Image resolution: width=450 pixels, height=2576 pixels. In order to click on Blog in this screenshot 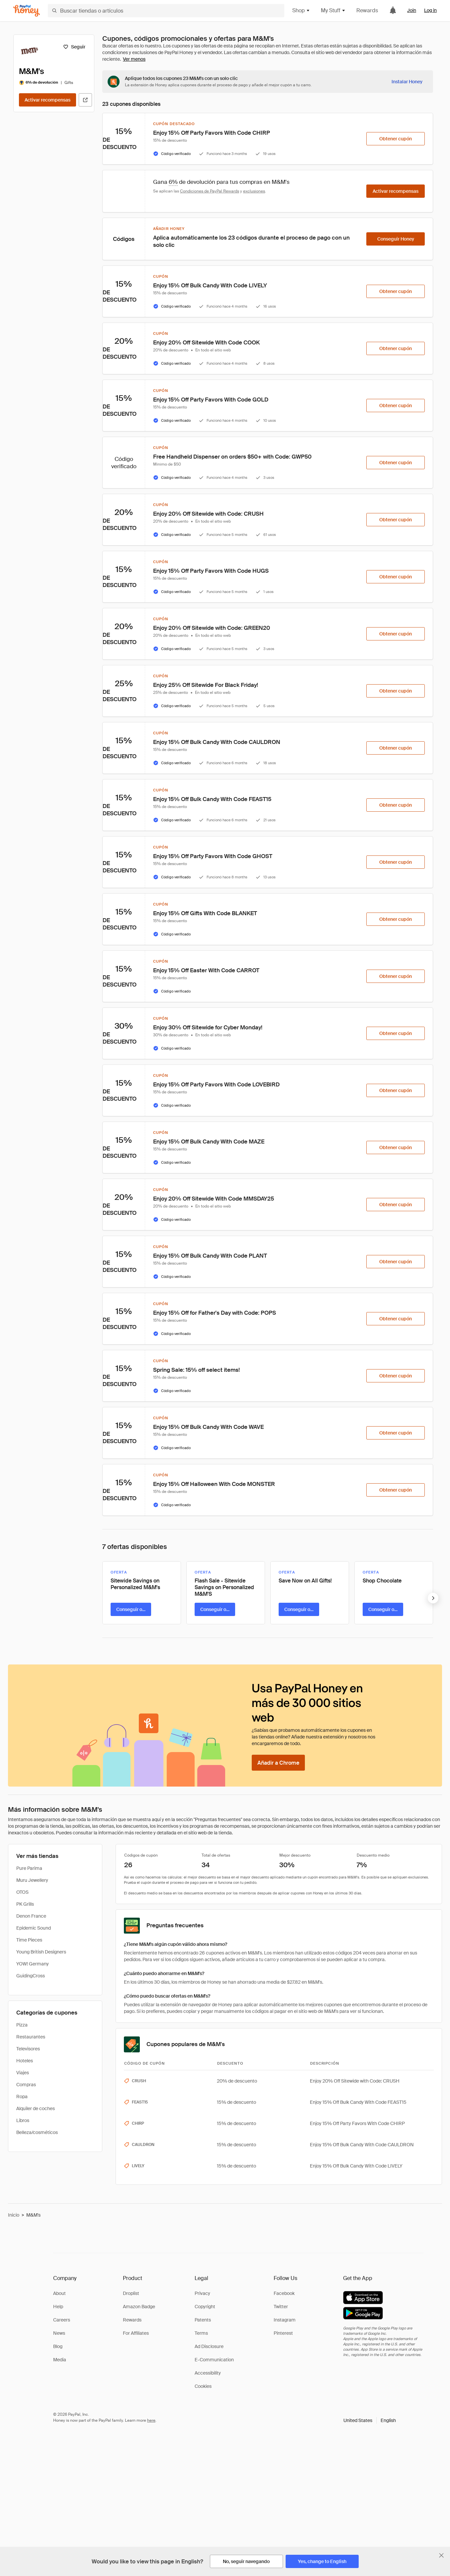, I will do `click(57, 2346)`.